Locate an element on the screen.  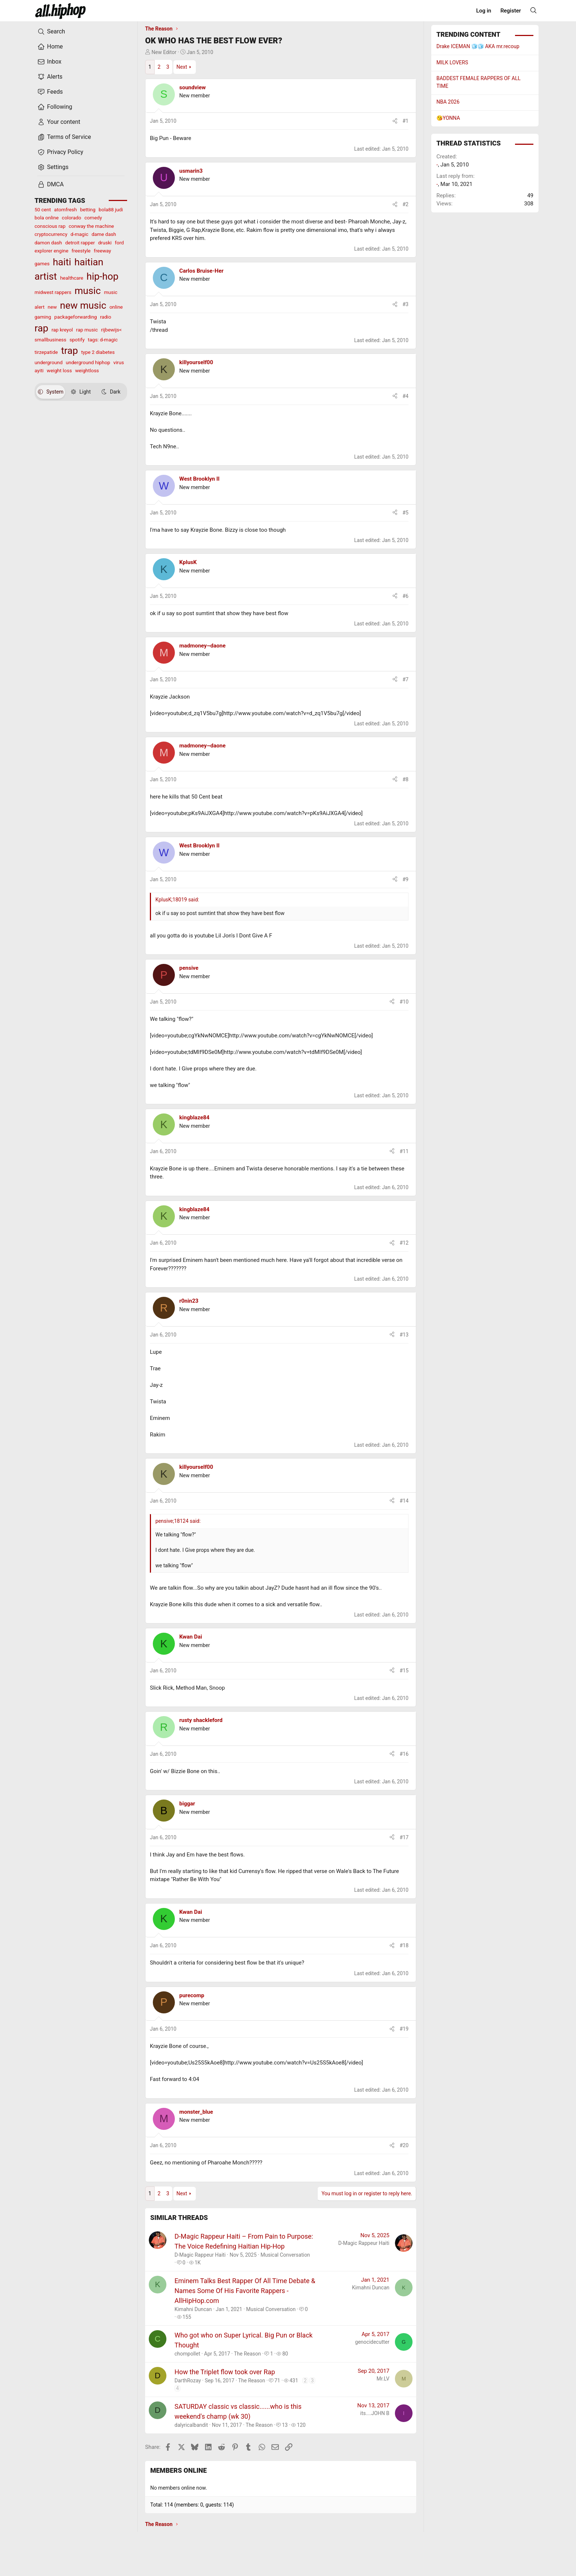
Feeds is located at coordinates (50, 92).